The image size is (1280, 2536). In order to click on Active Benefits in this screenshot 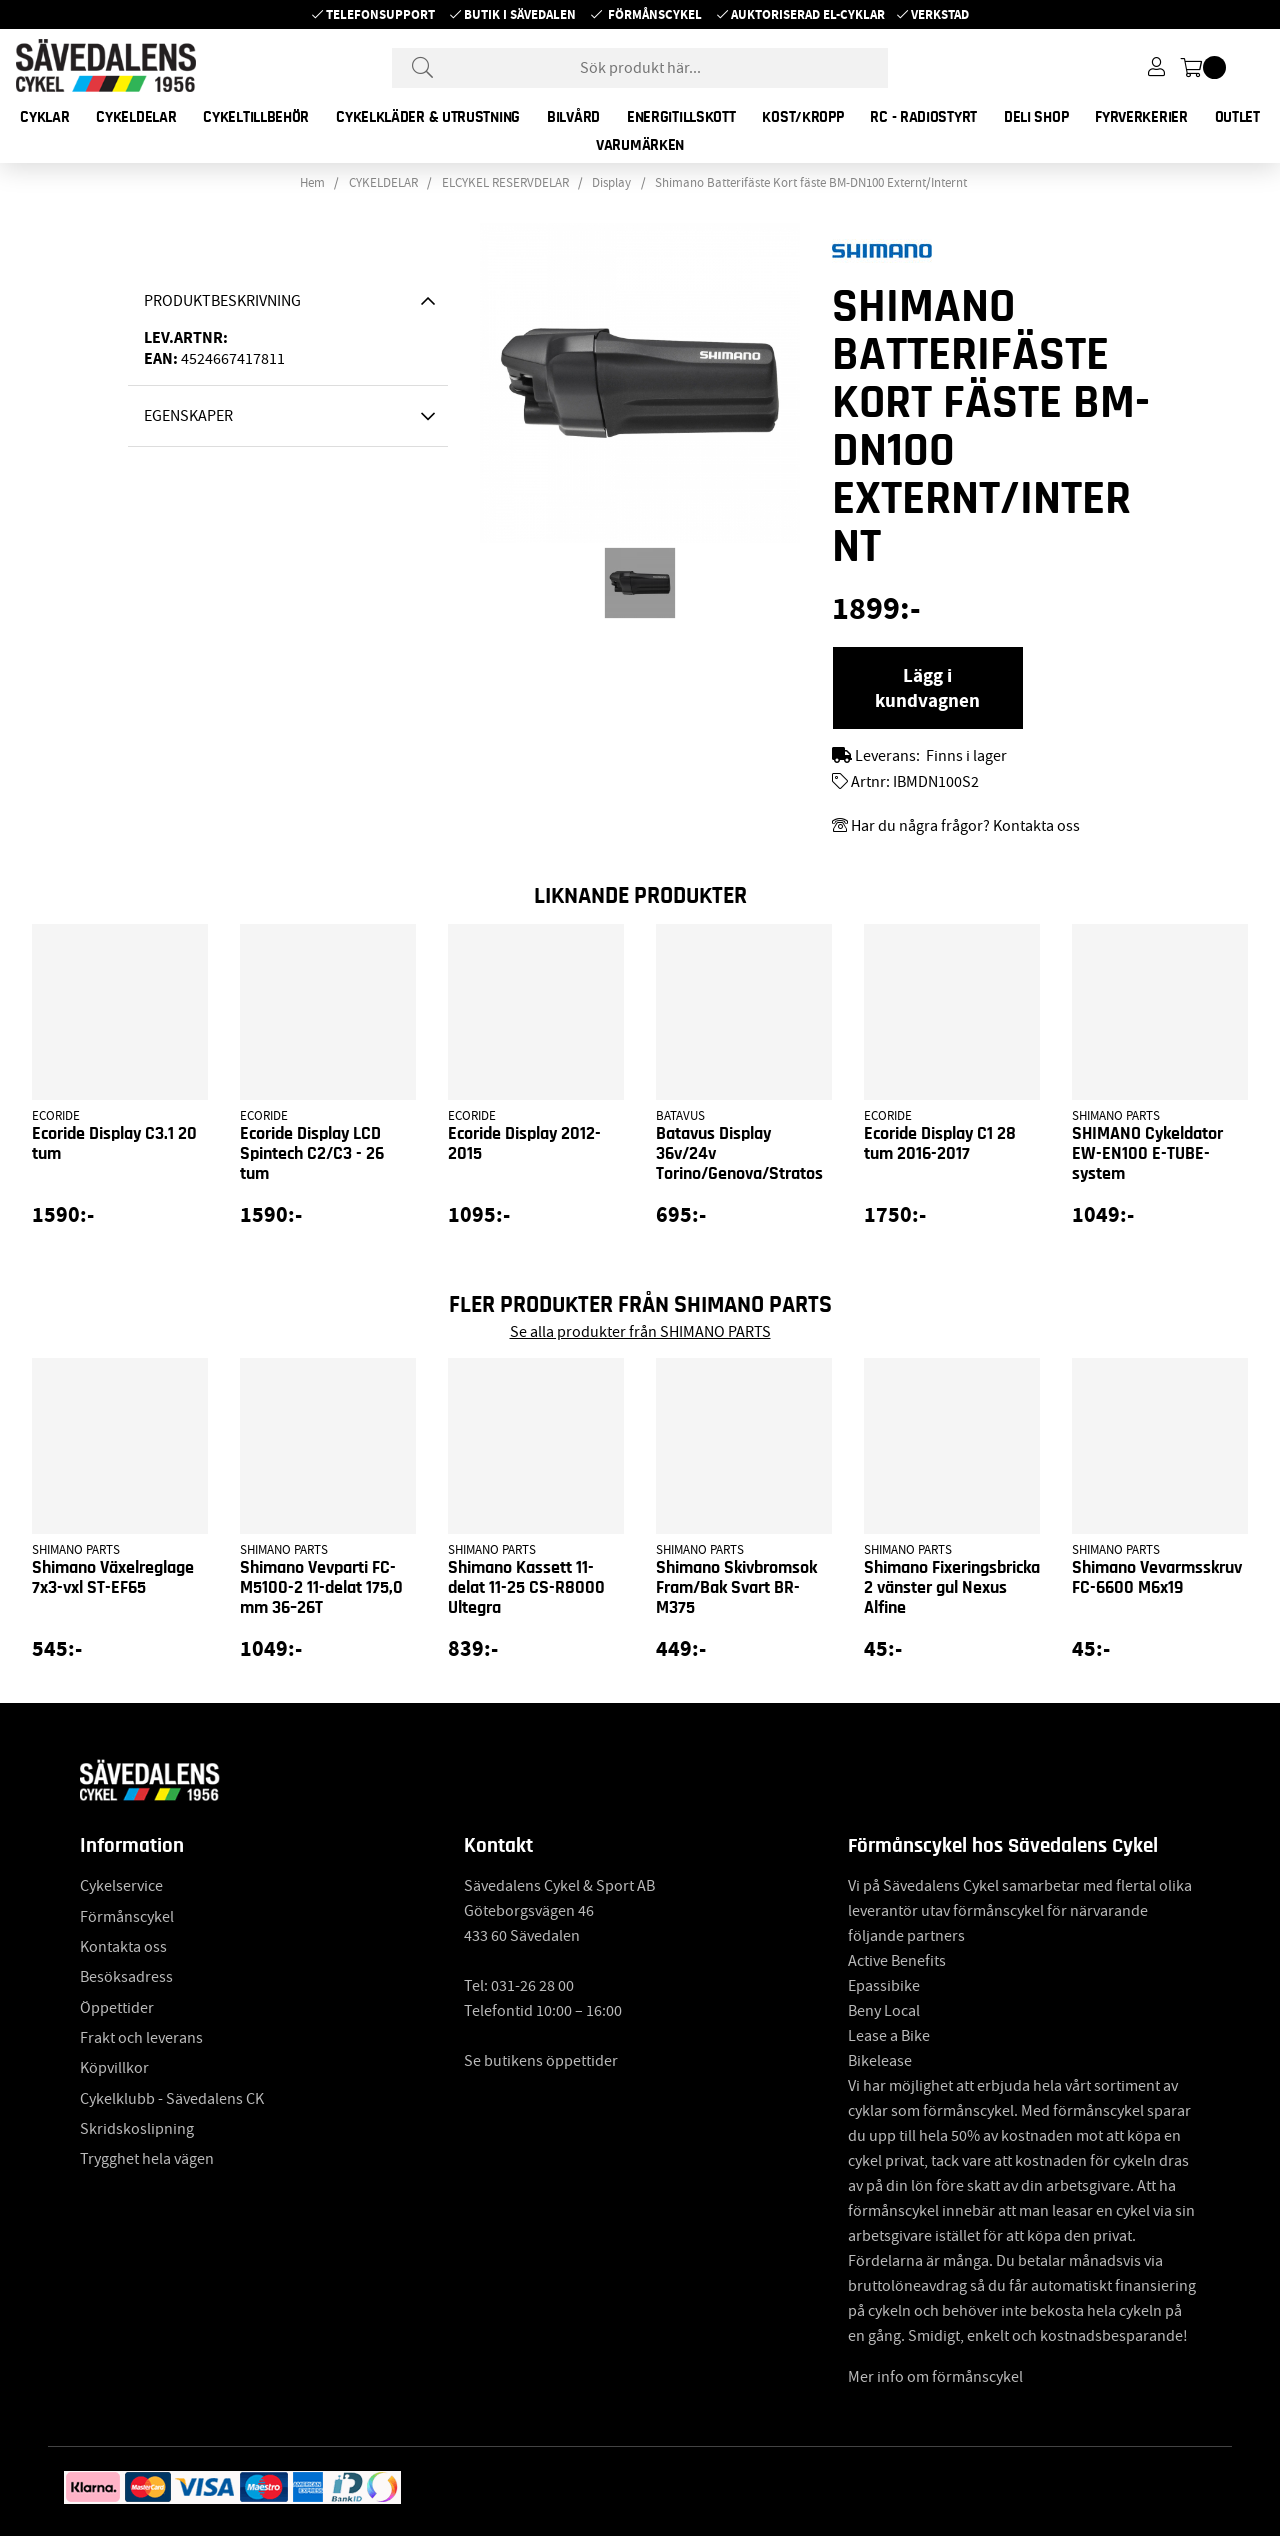, I will do `click(897, 1961)`.